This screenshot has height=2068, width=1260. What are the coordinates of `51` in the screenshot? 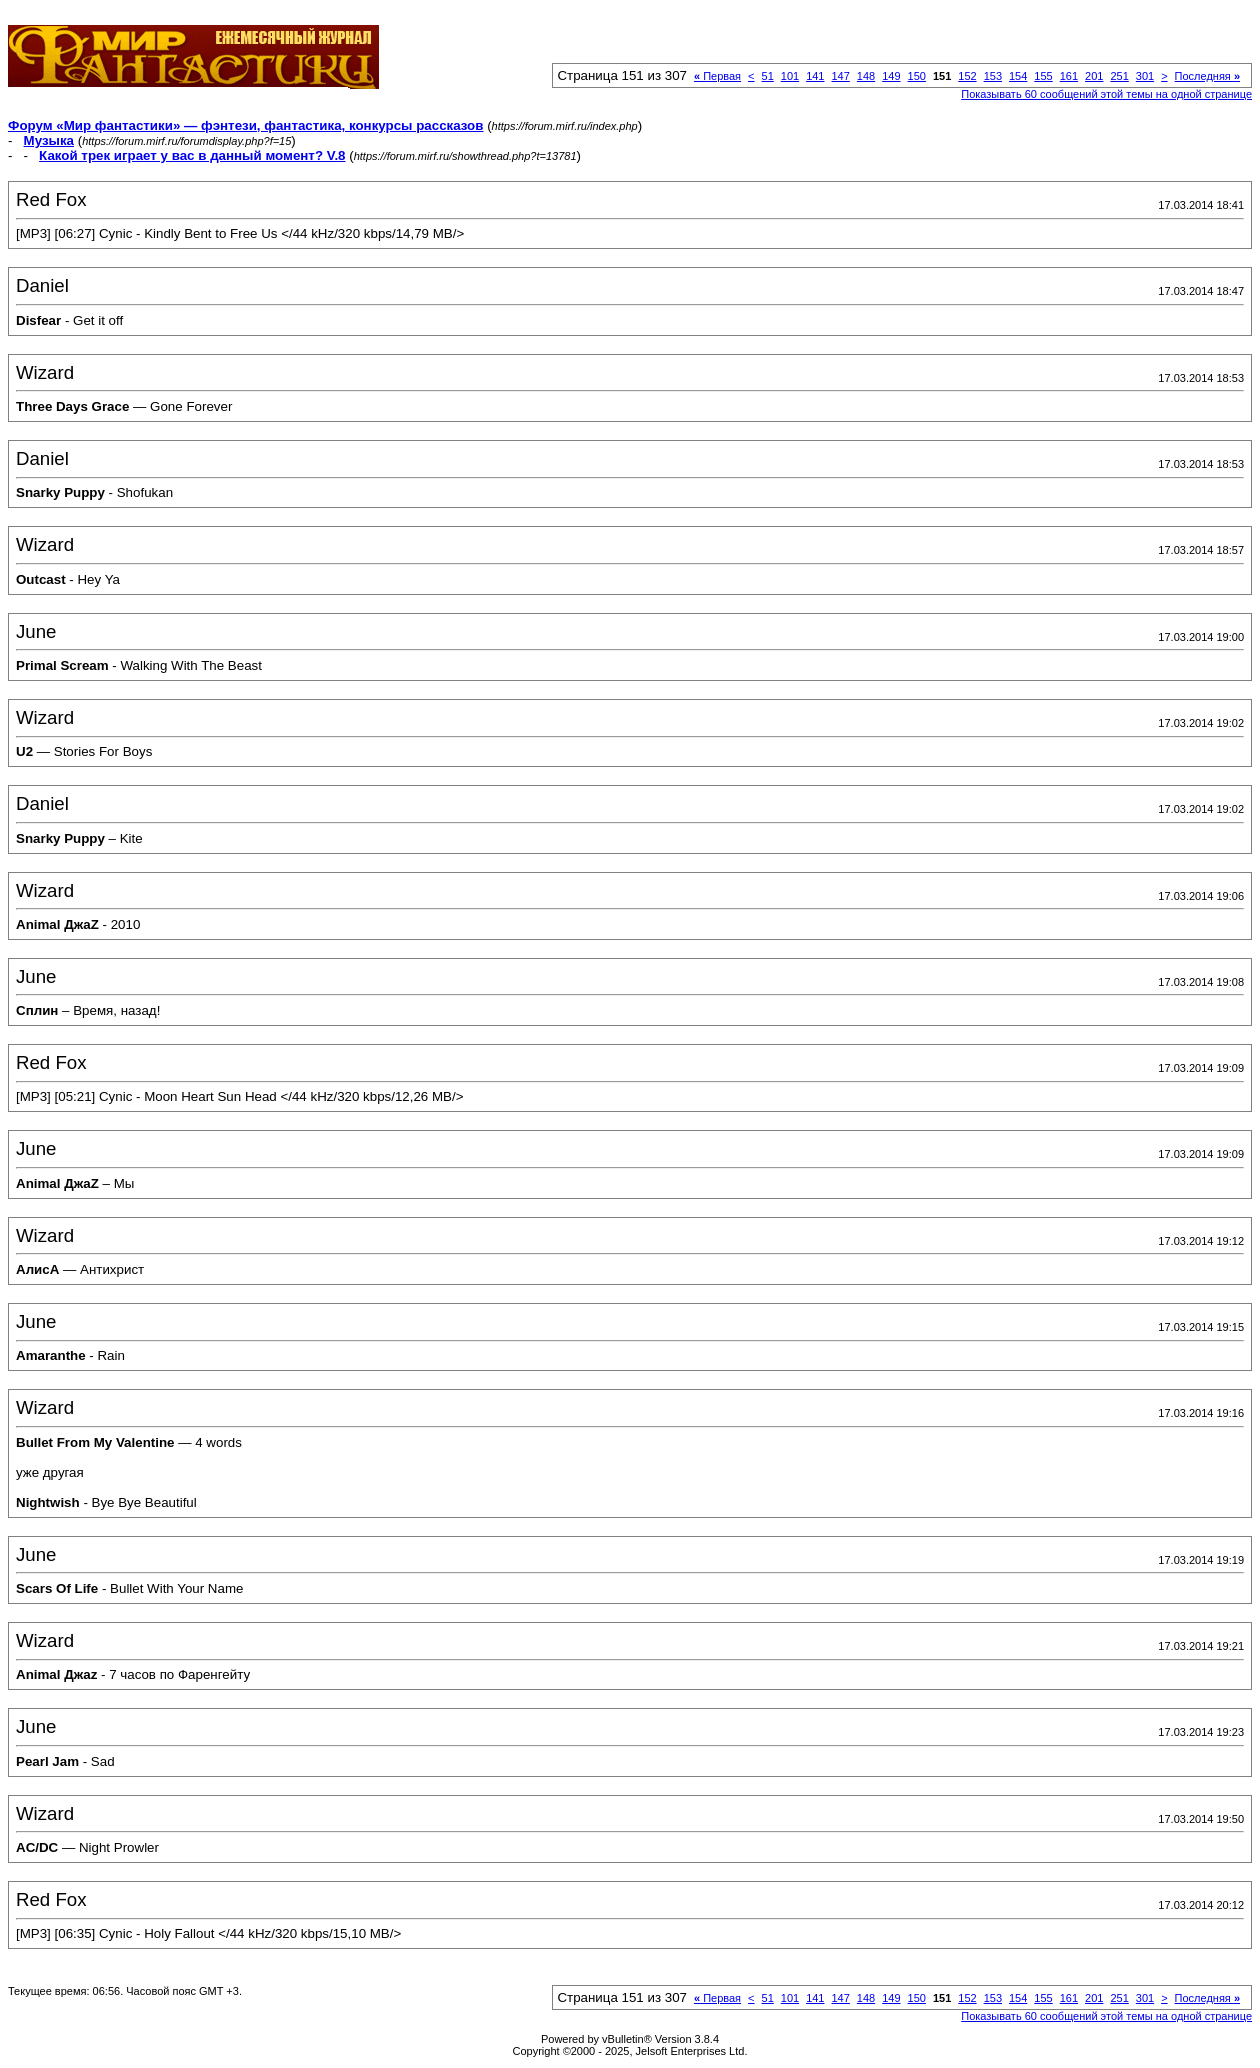 It's located at (768, 76).